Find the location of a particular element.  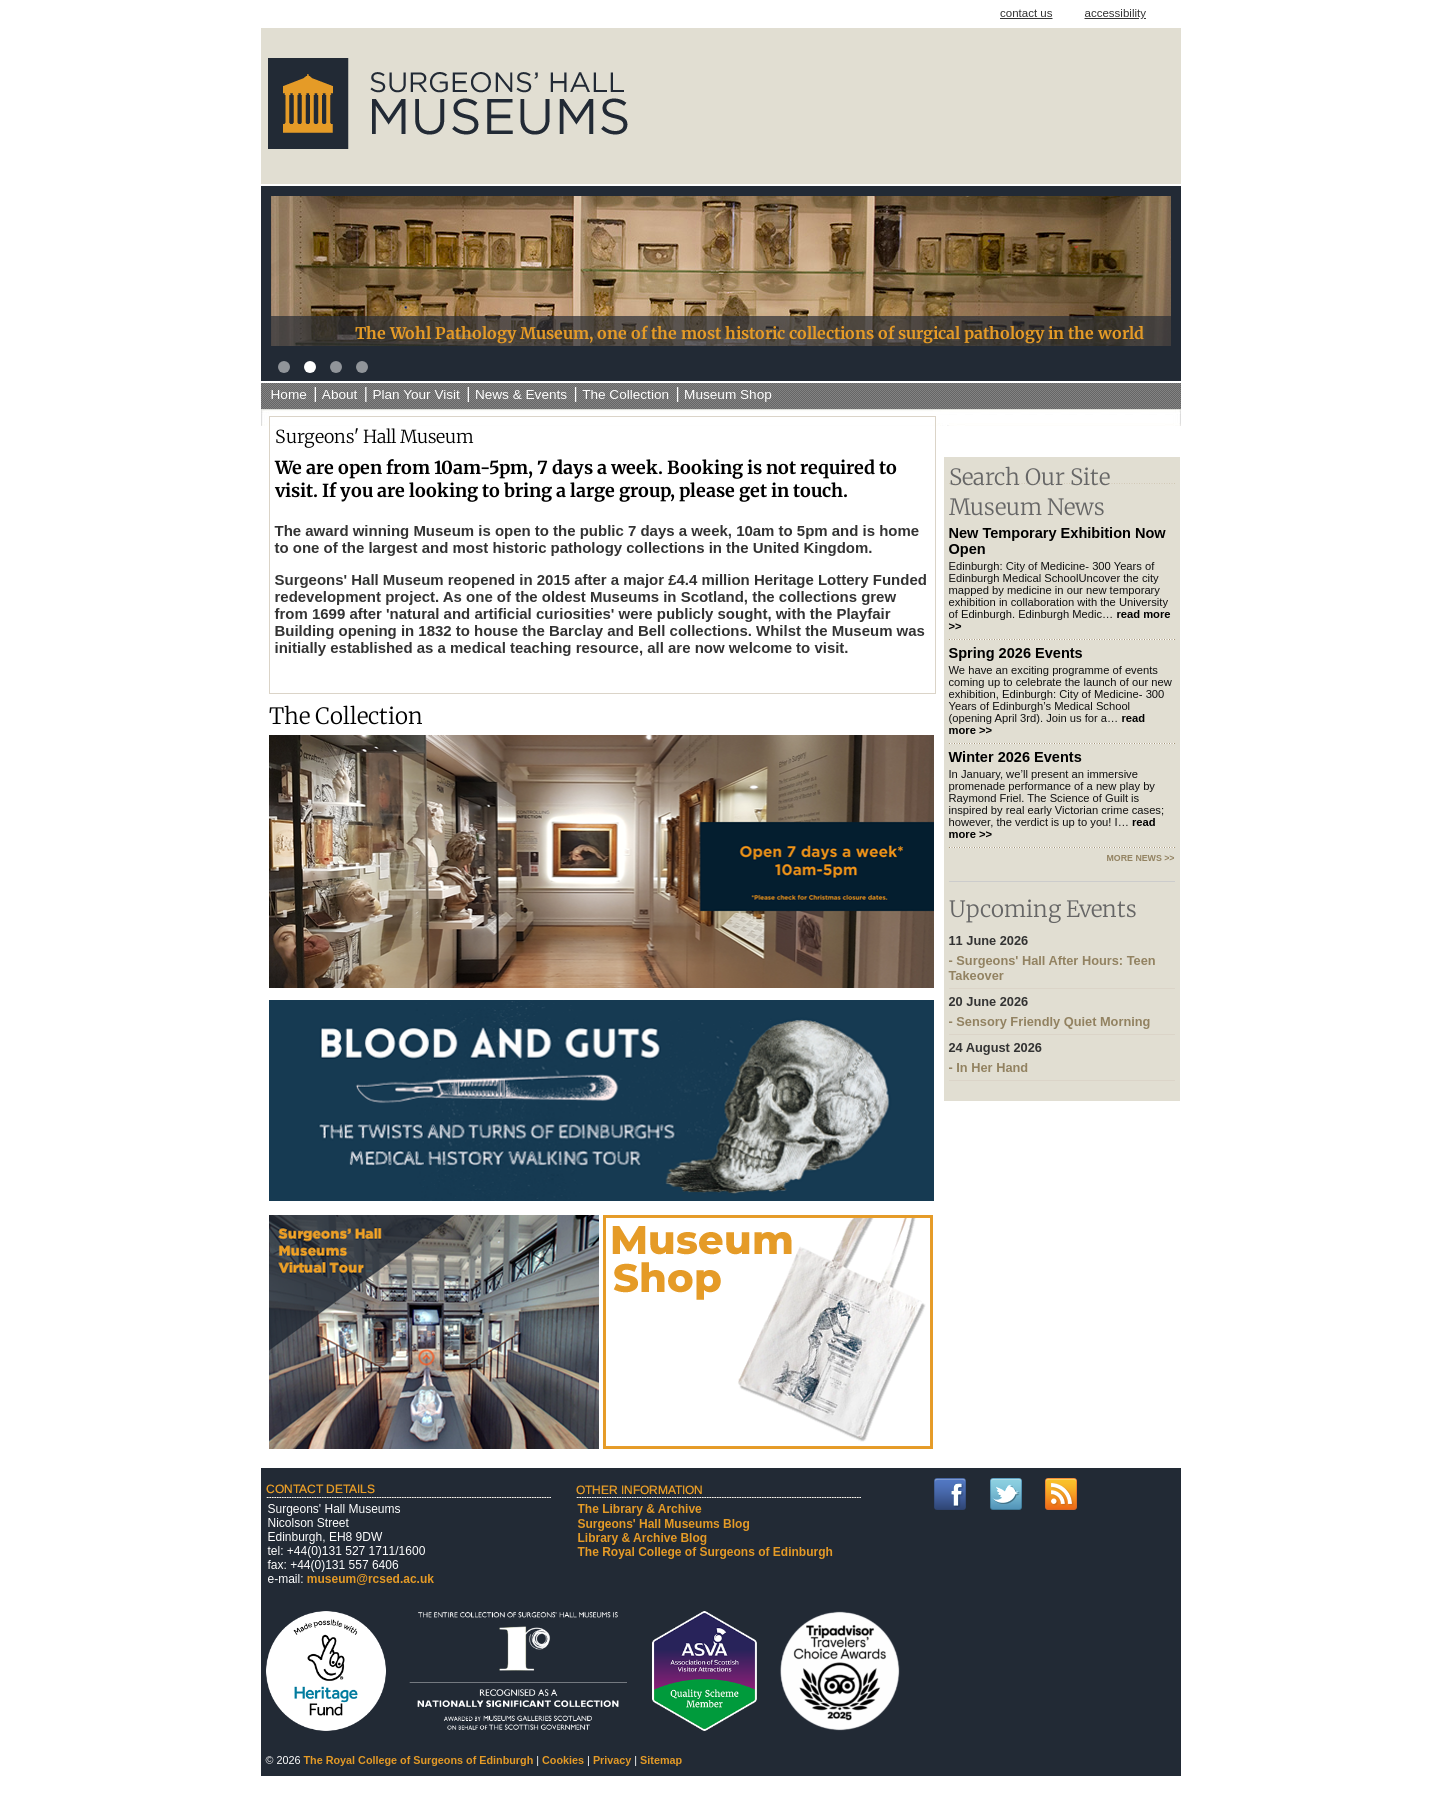

- Surgeons' Hall After Hours: Teen Takeover is located at coordinates (1062, 958).